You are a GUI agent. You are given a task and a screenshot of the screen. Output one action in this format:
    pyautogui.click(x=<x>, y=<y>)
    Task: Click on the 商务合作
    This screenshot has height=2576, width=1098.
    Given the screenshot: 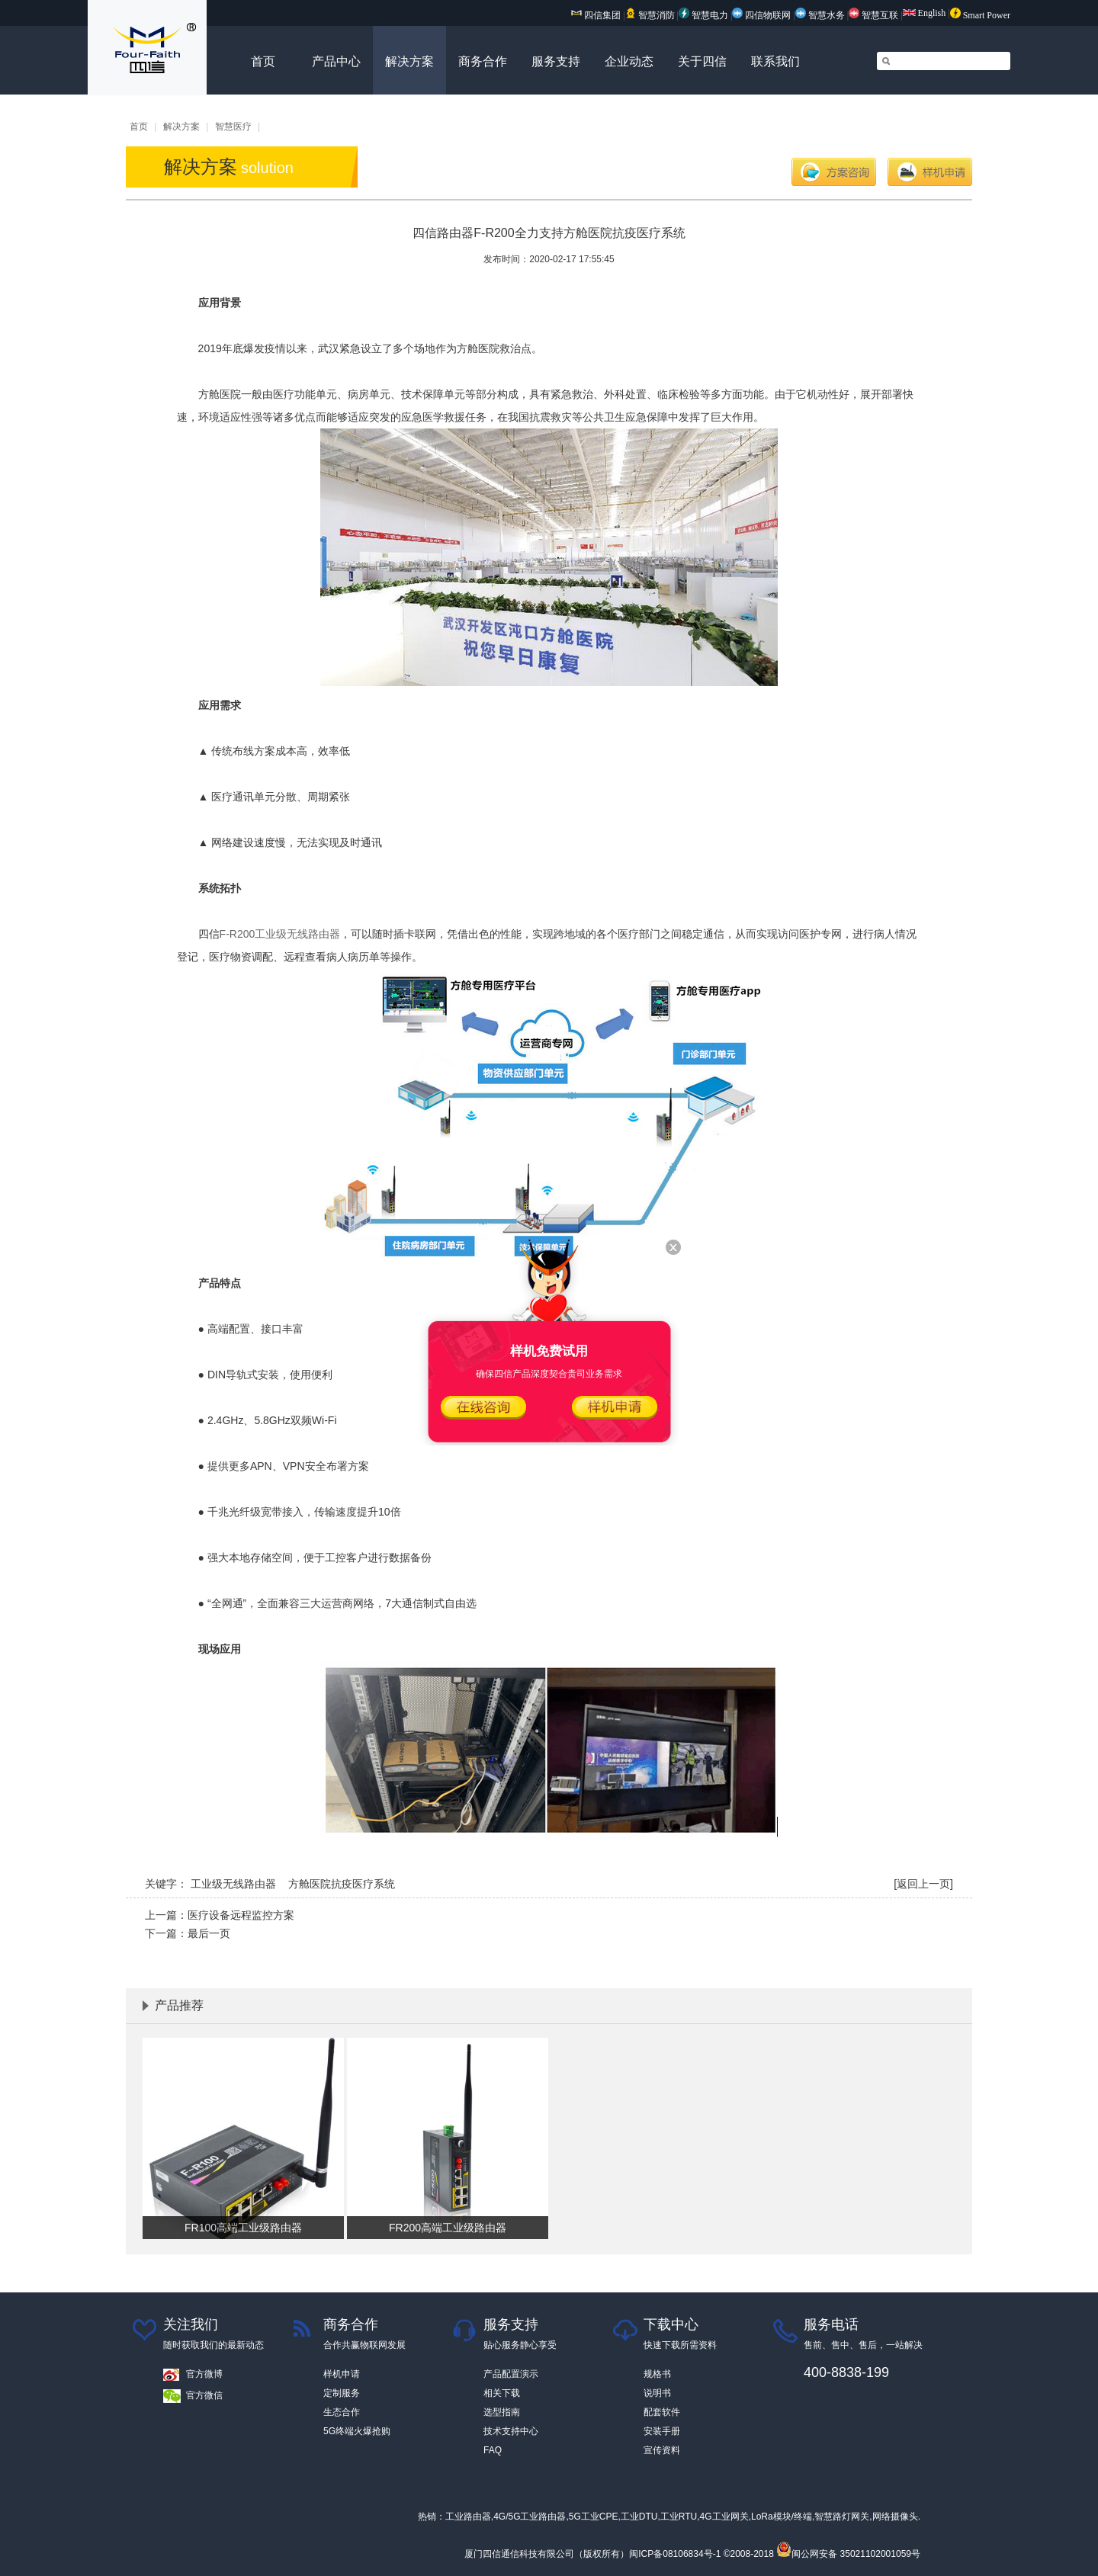 What is the action you would take?
    pyautogui.click(x=482, y=61)
    